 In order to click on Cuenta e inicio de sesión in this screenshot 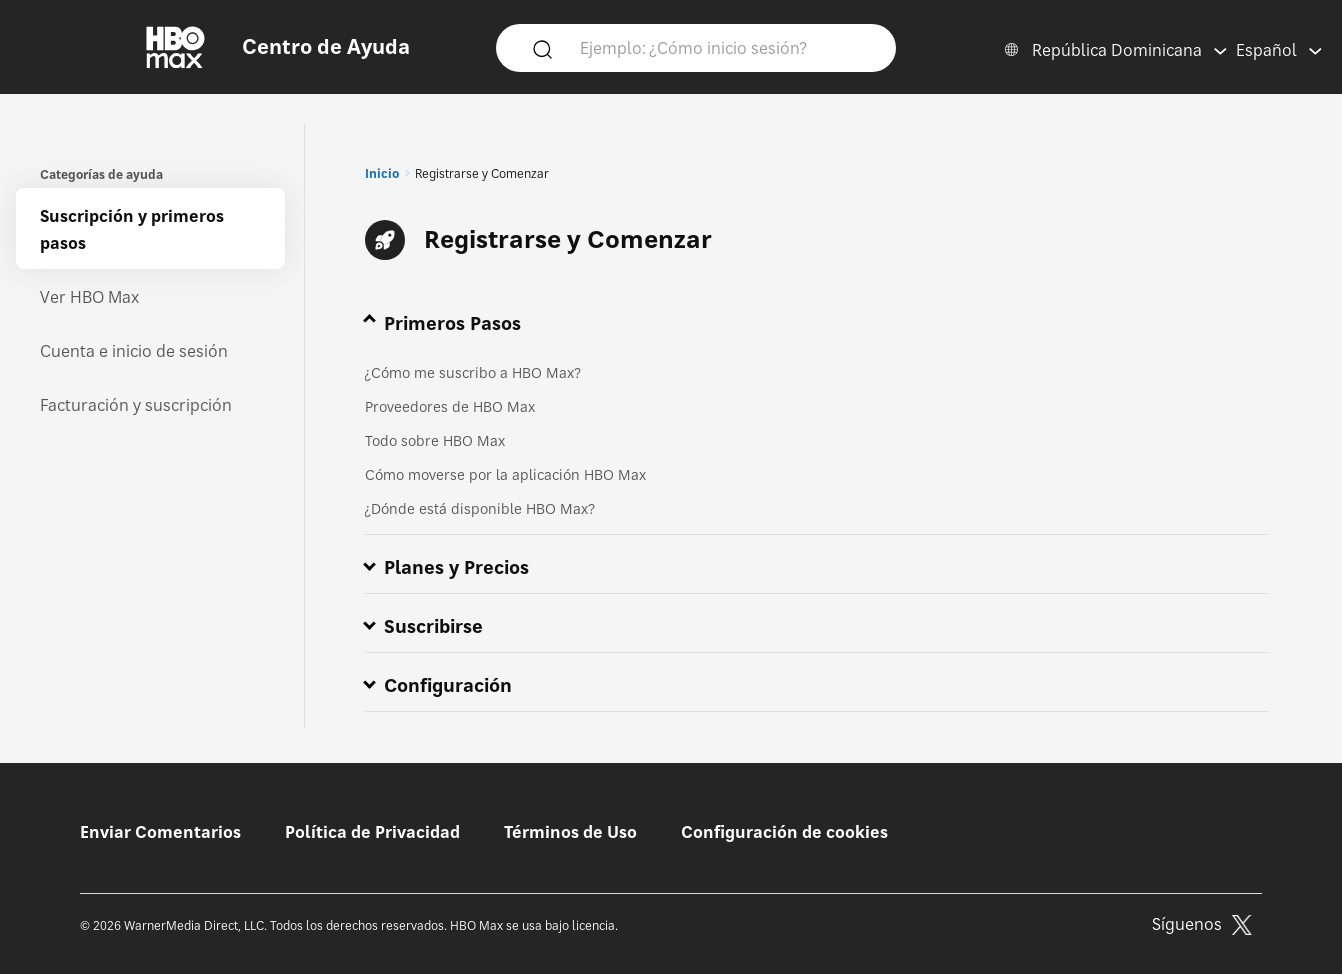, I will do `click(134, 351)`.